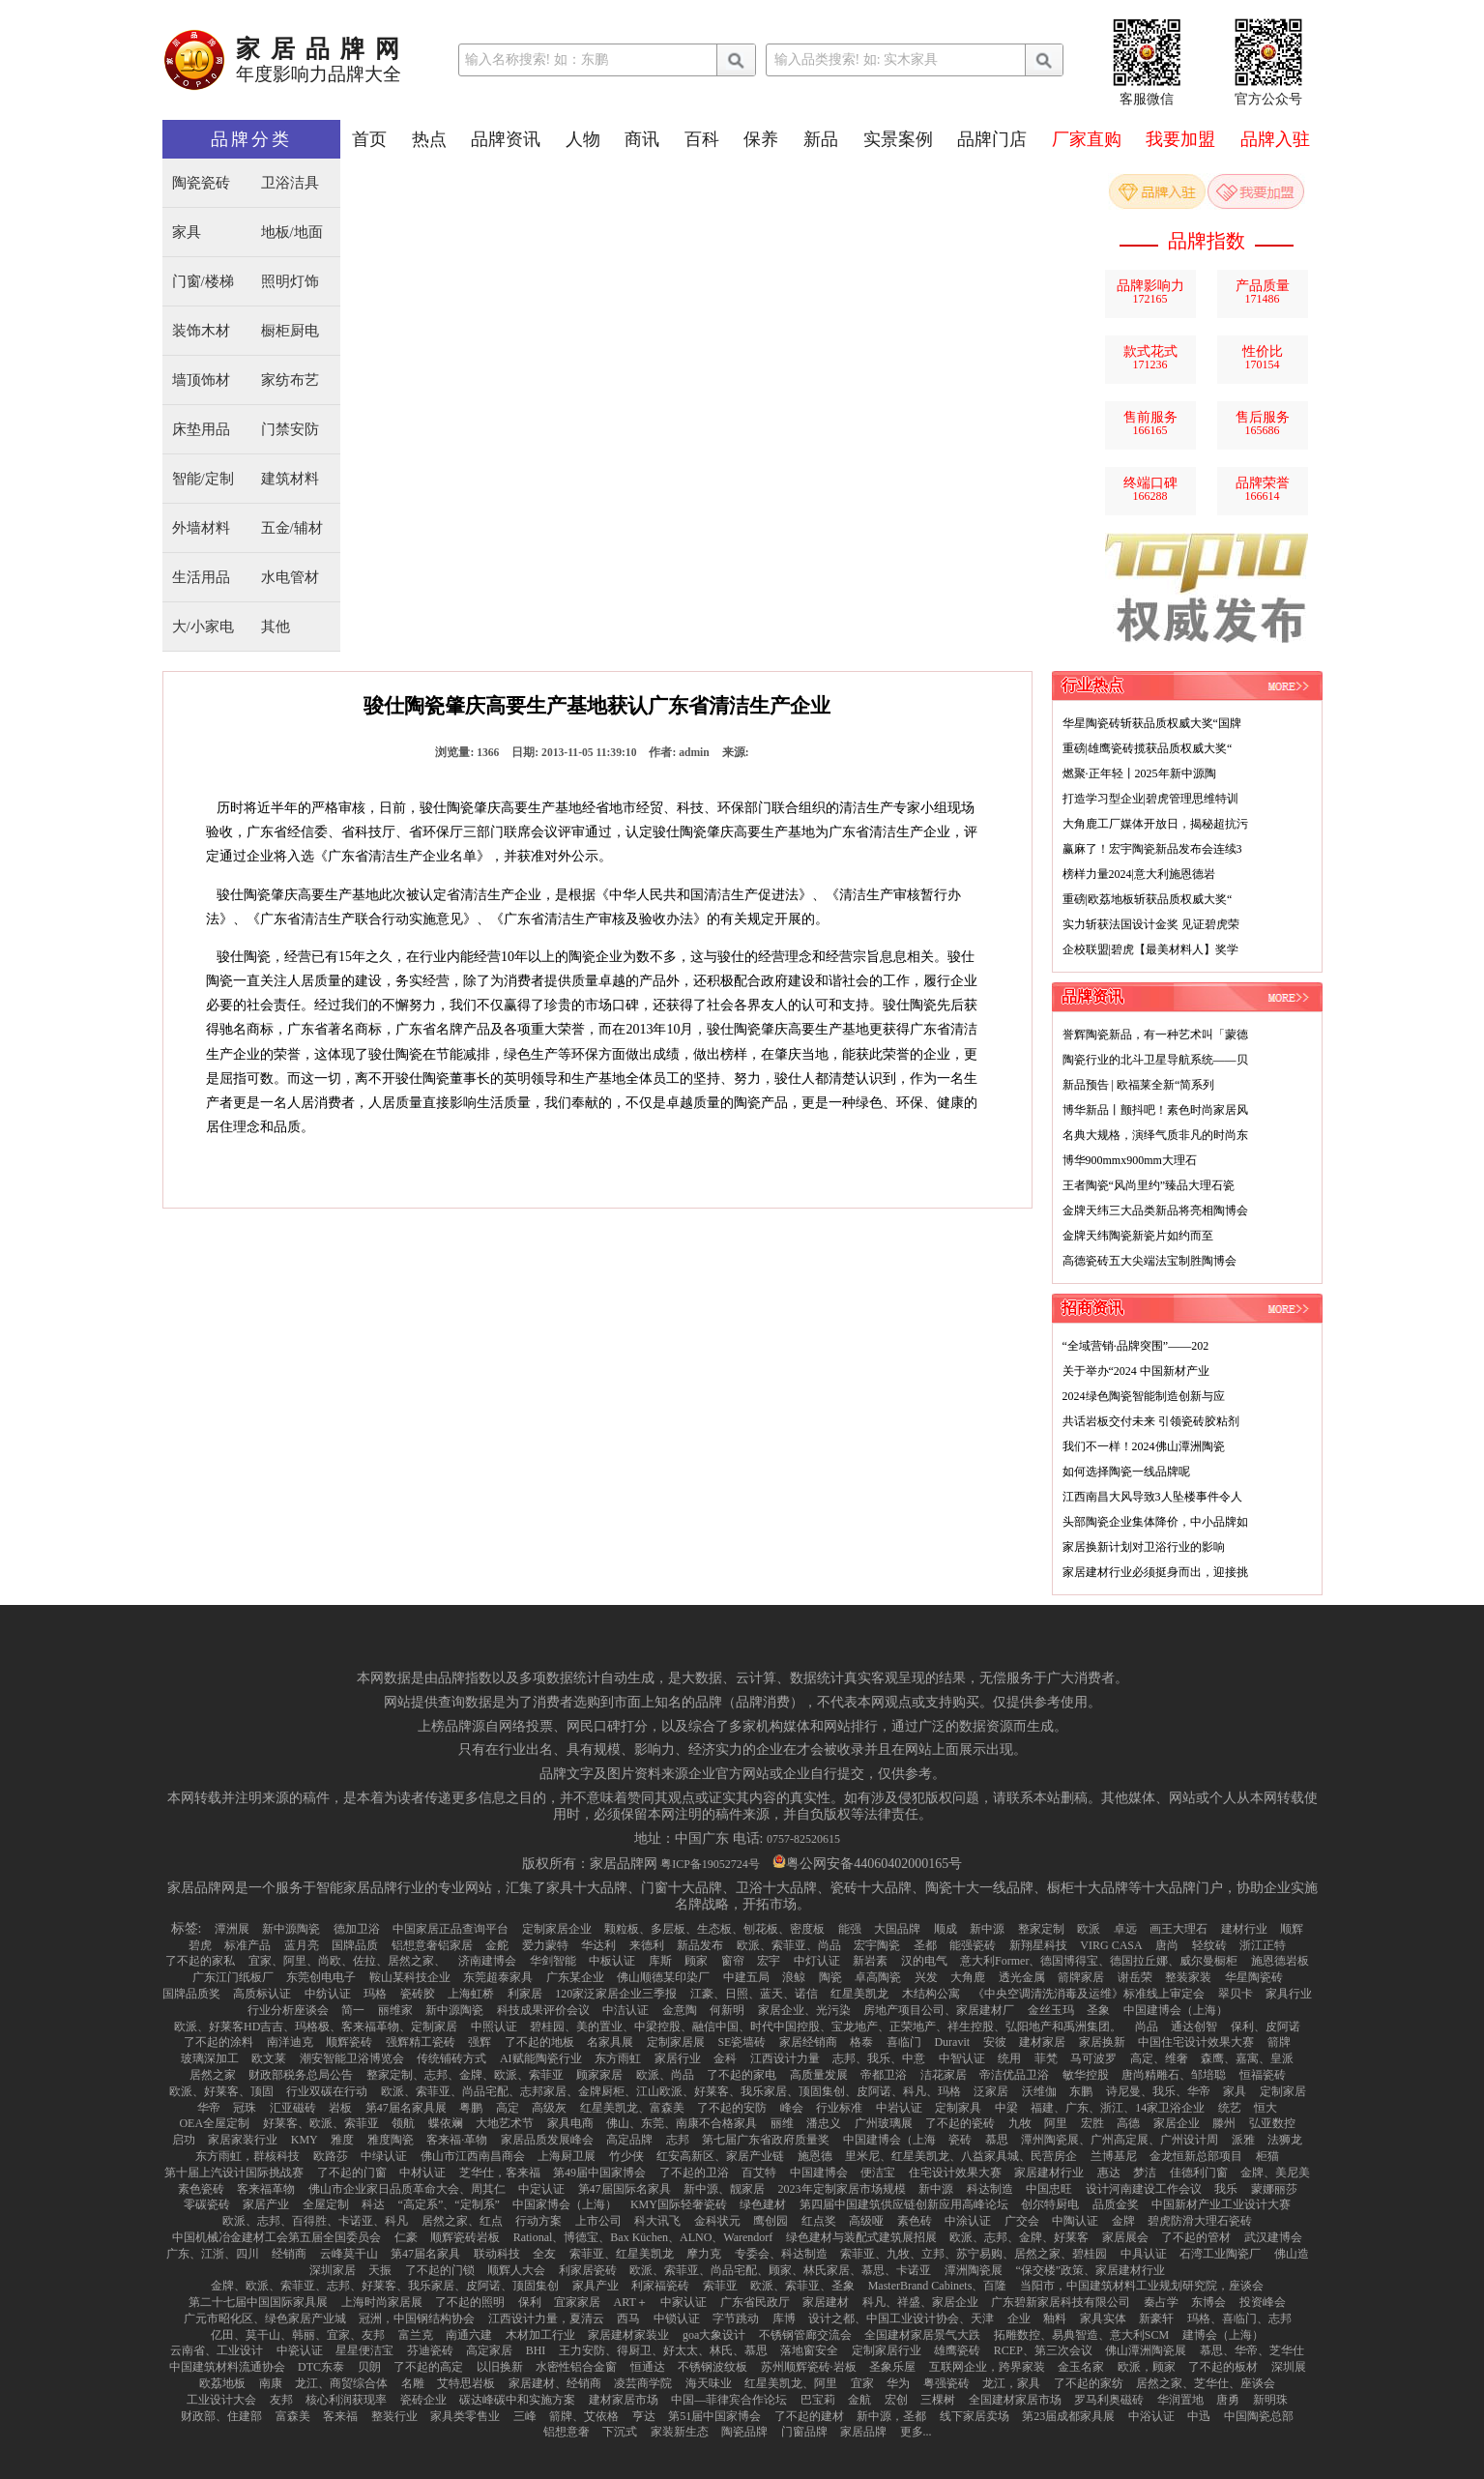 This screenshot has width=1484, height=2479. Describe the element at coordinates (200, 1961) in the screenshot. I see `了不起的家私` at that location.